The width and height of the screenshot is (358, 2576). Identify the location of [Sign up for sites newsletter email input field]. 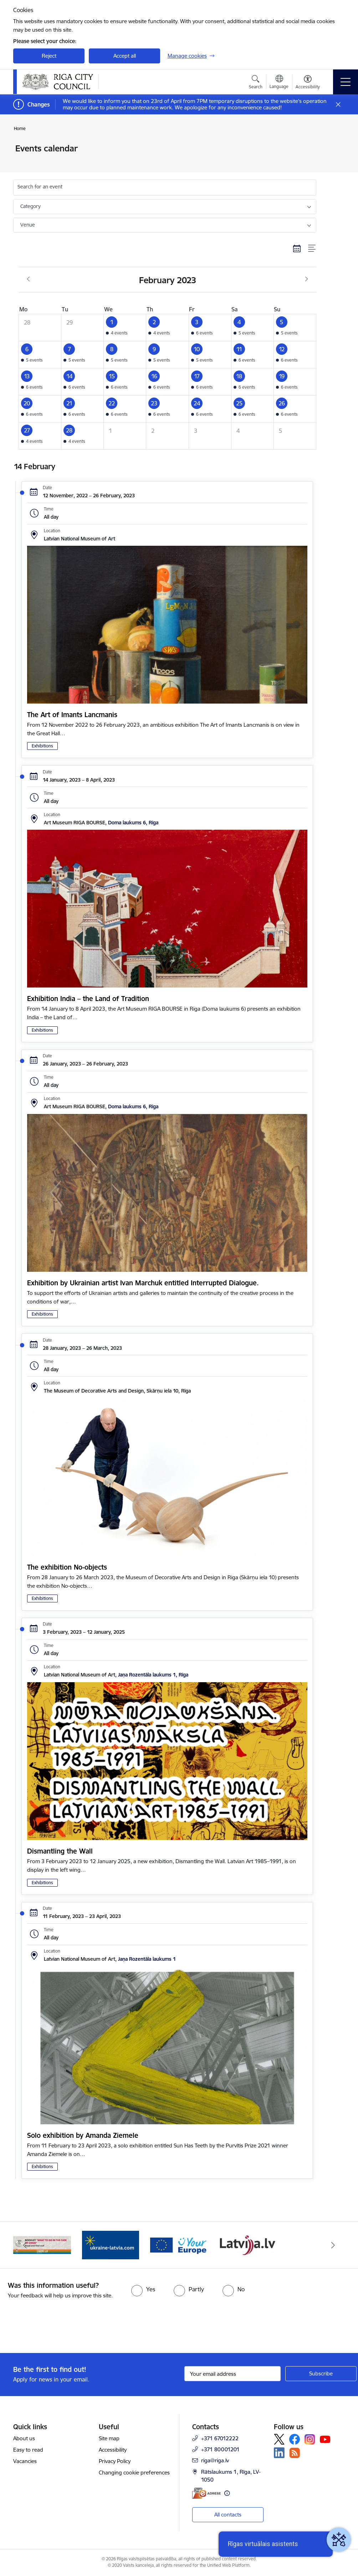
(232, 2373).